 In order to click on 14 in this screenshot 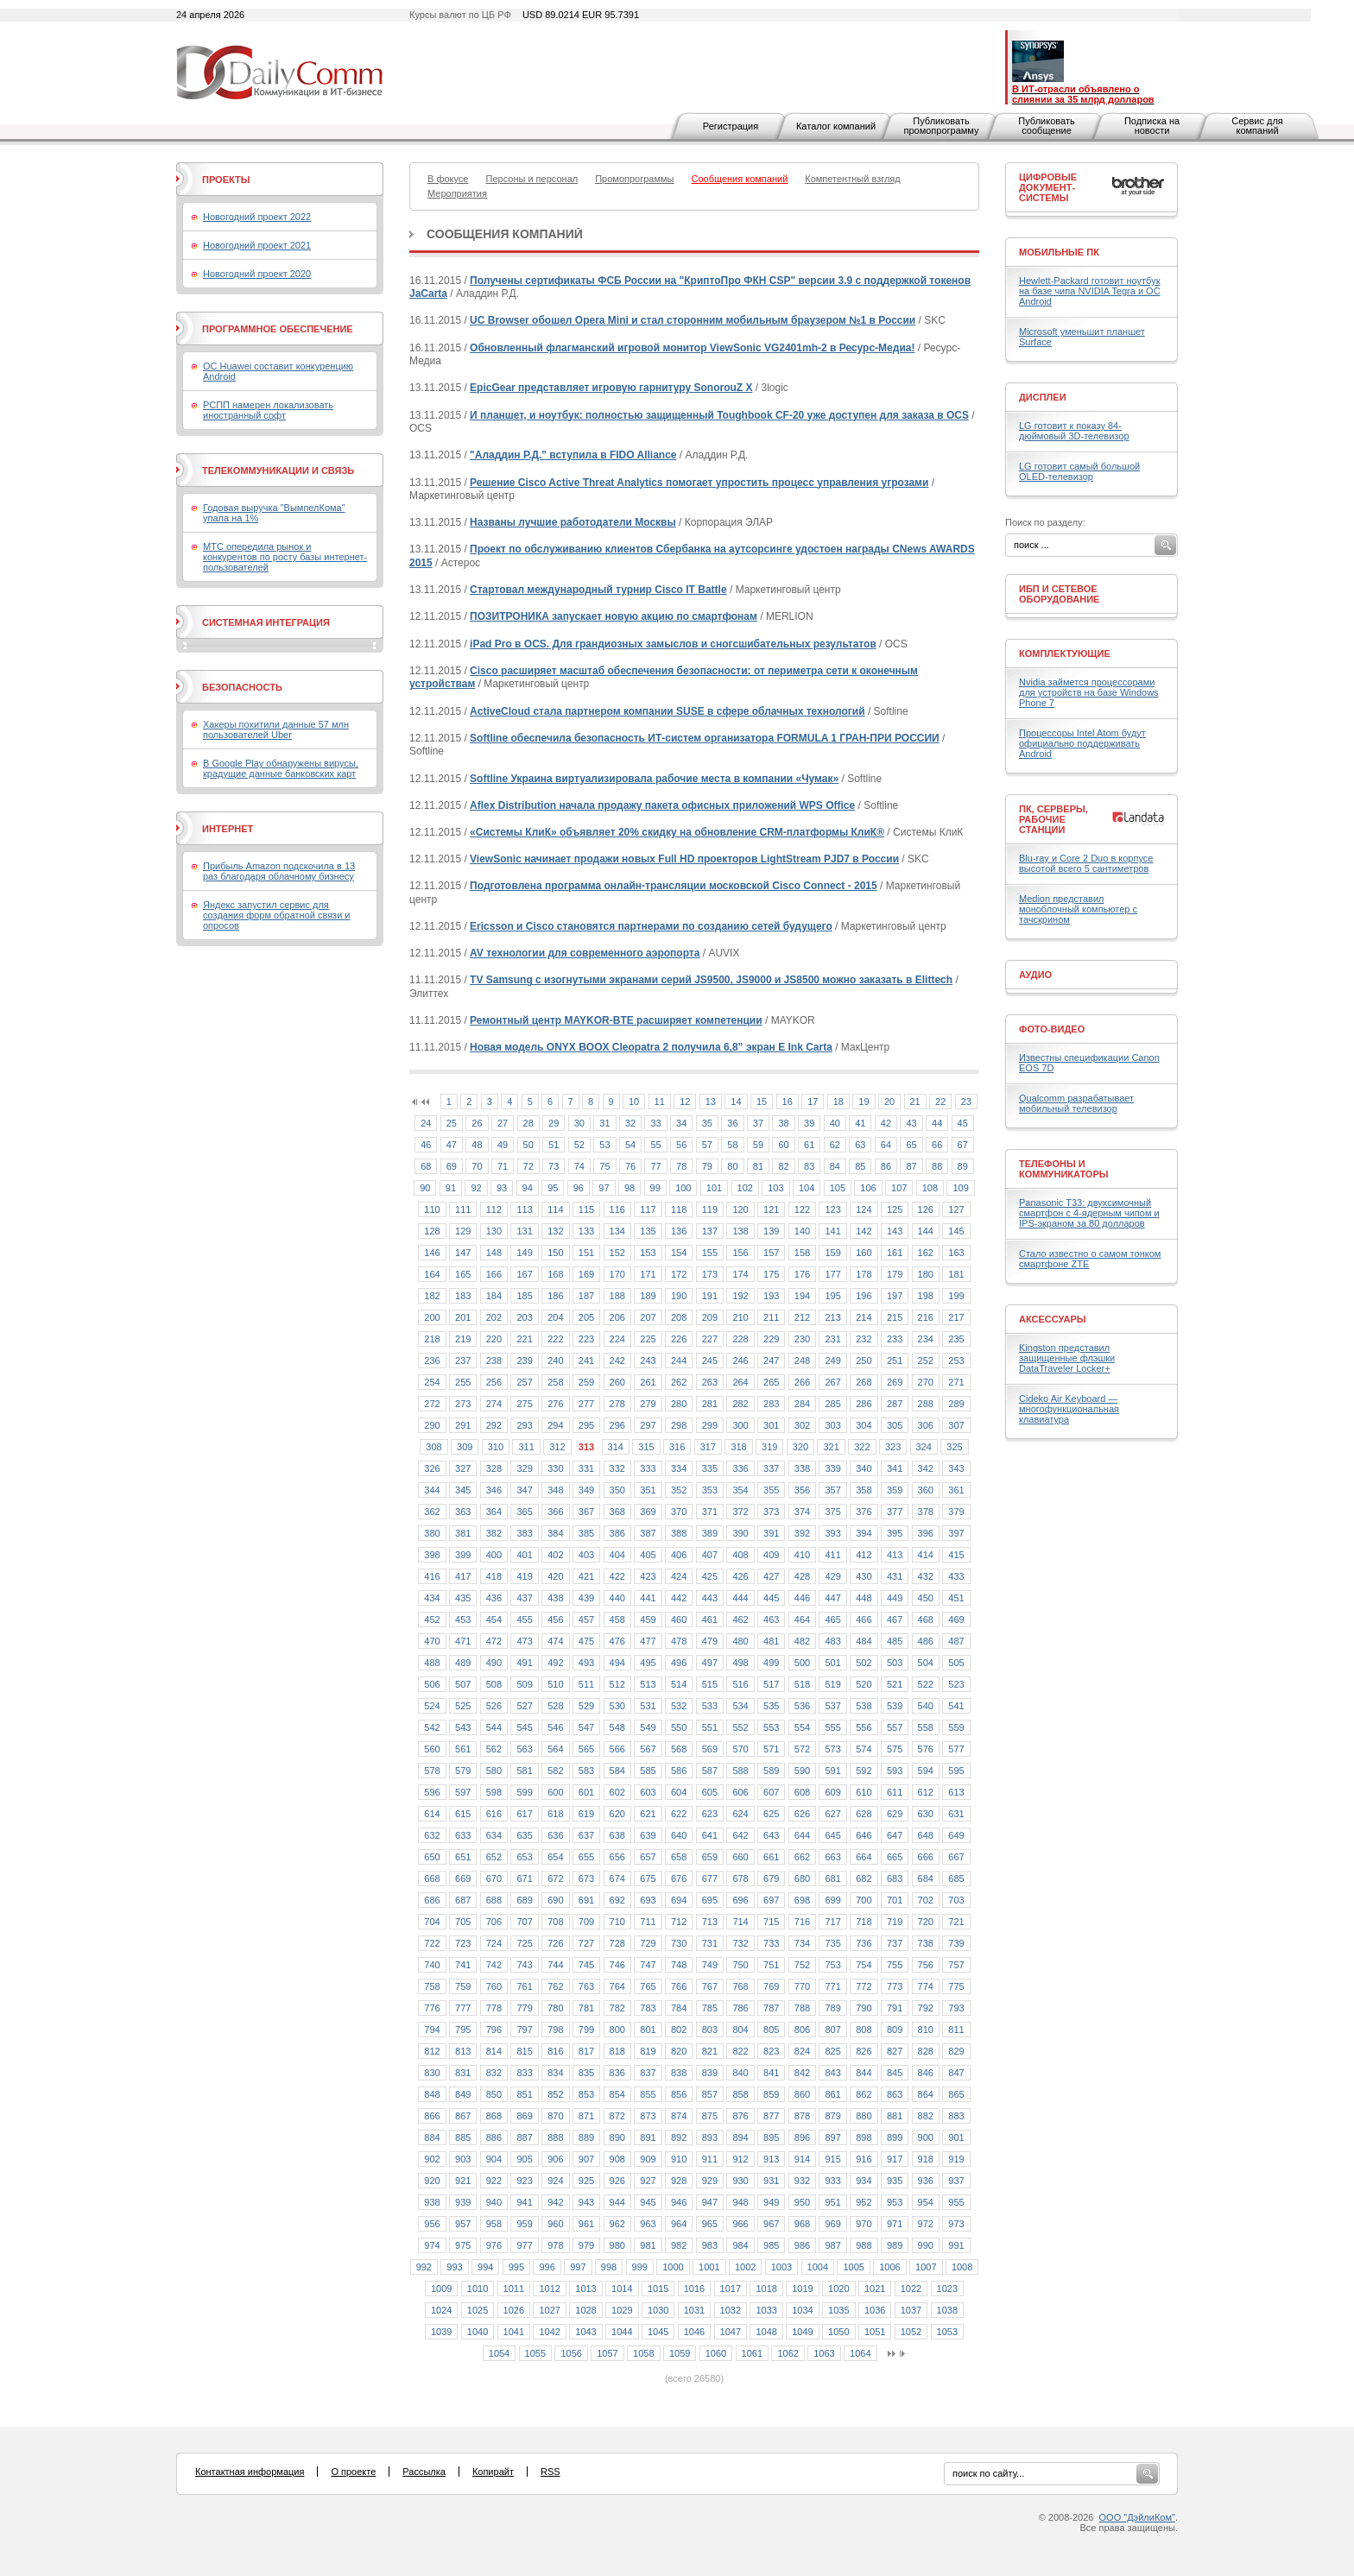, I will do `click(736, 1101)`.